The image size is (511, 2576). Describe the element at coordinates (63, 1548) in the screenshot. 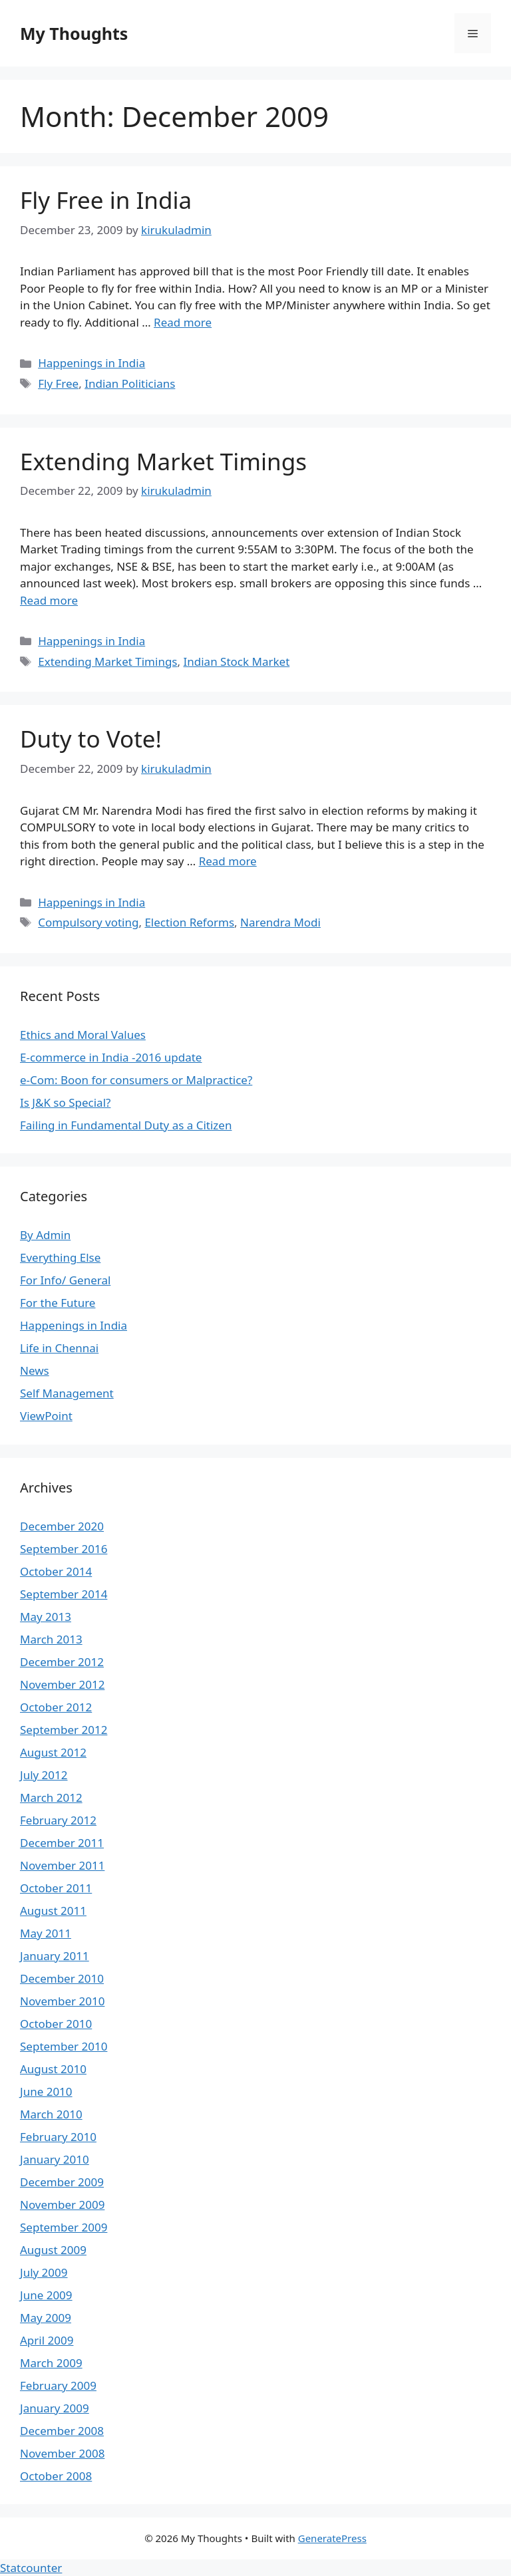

I see `September 2016` at that location.